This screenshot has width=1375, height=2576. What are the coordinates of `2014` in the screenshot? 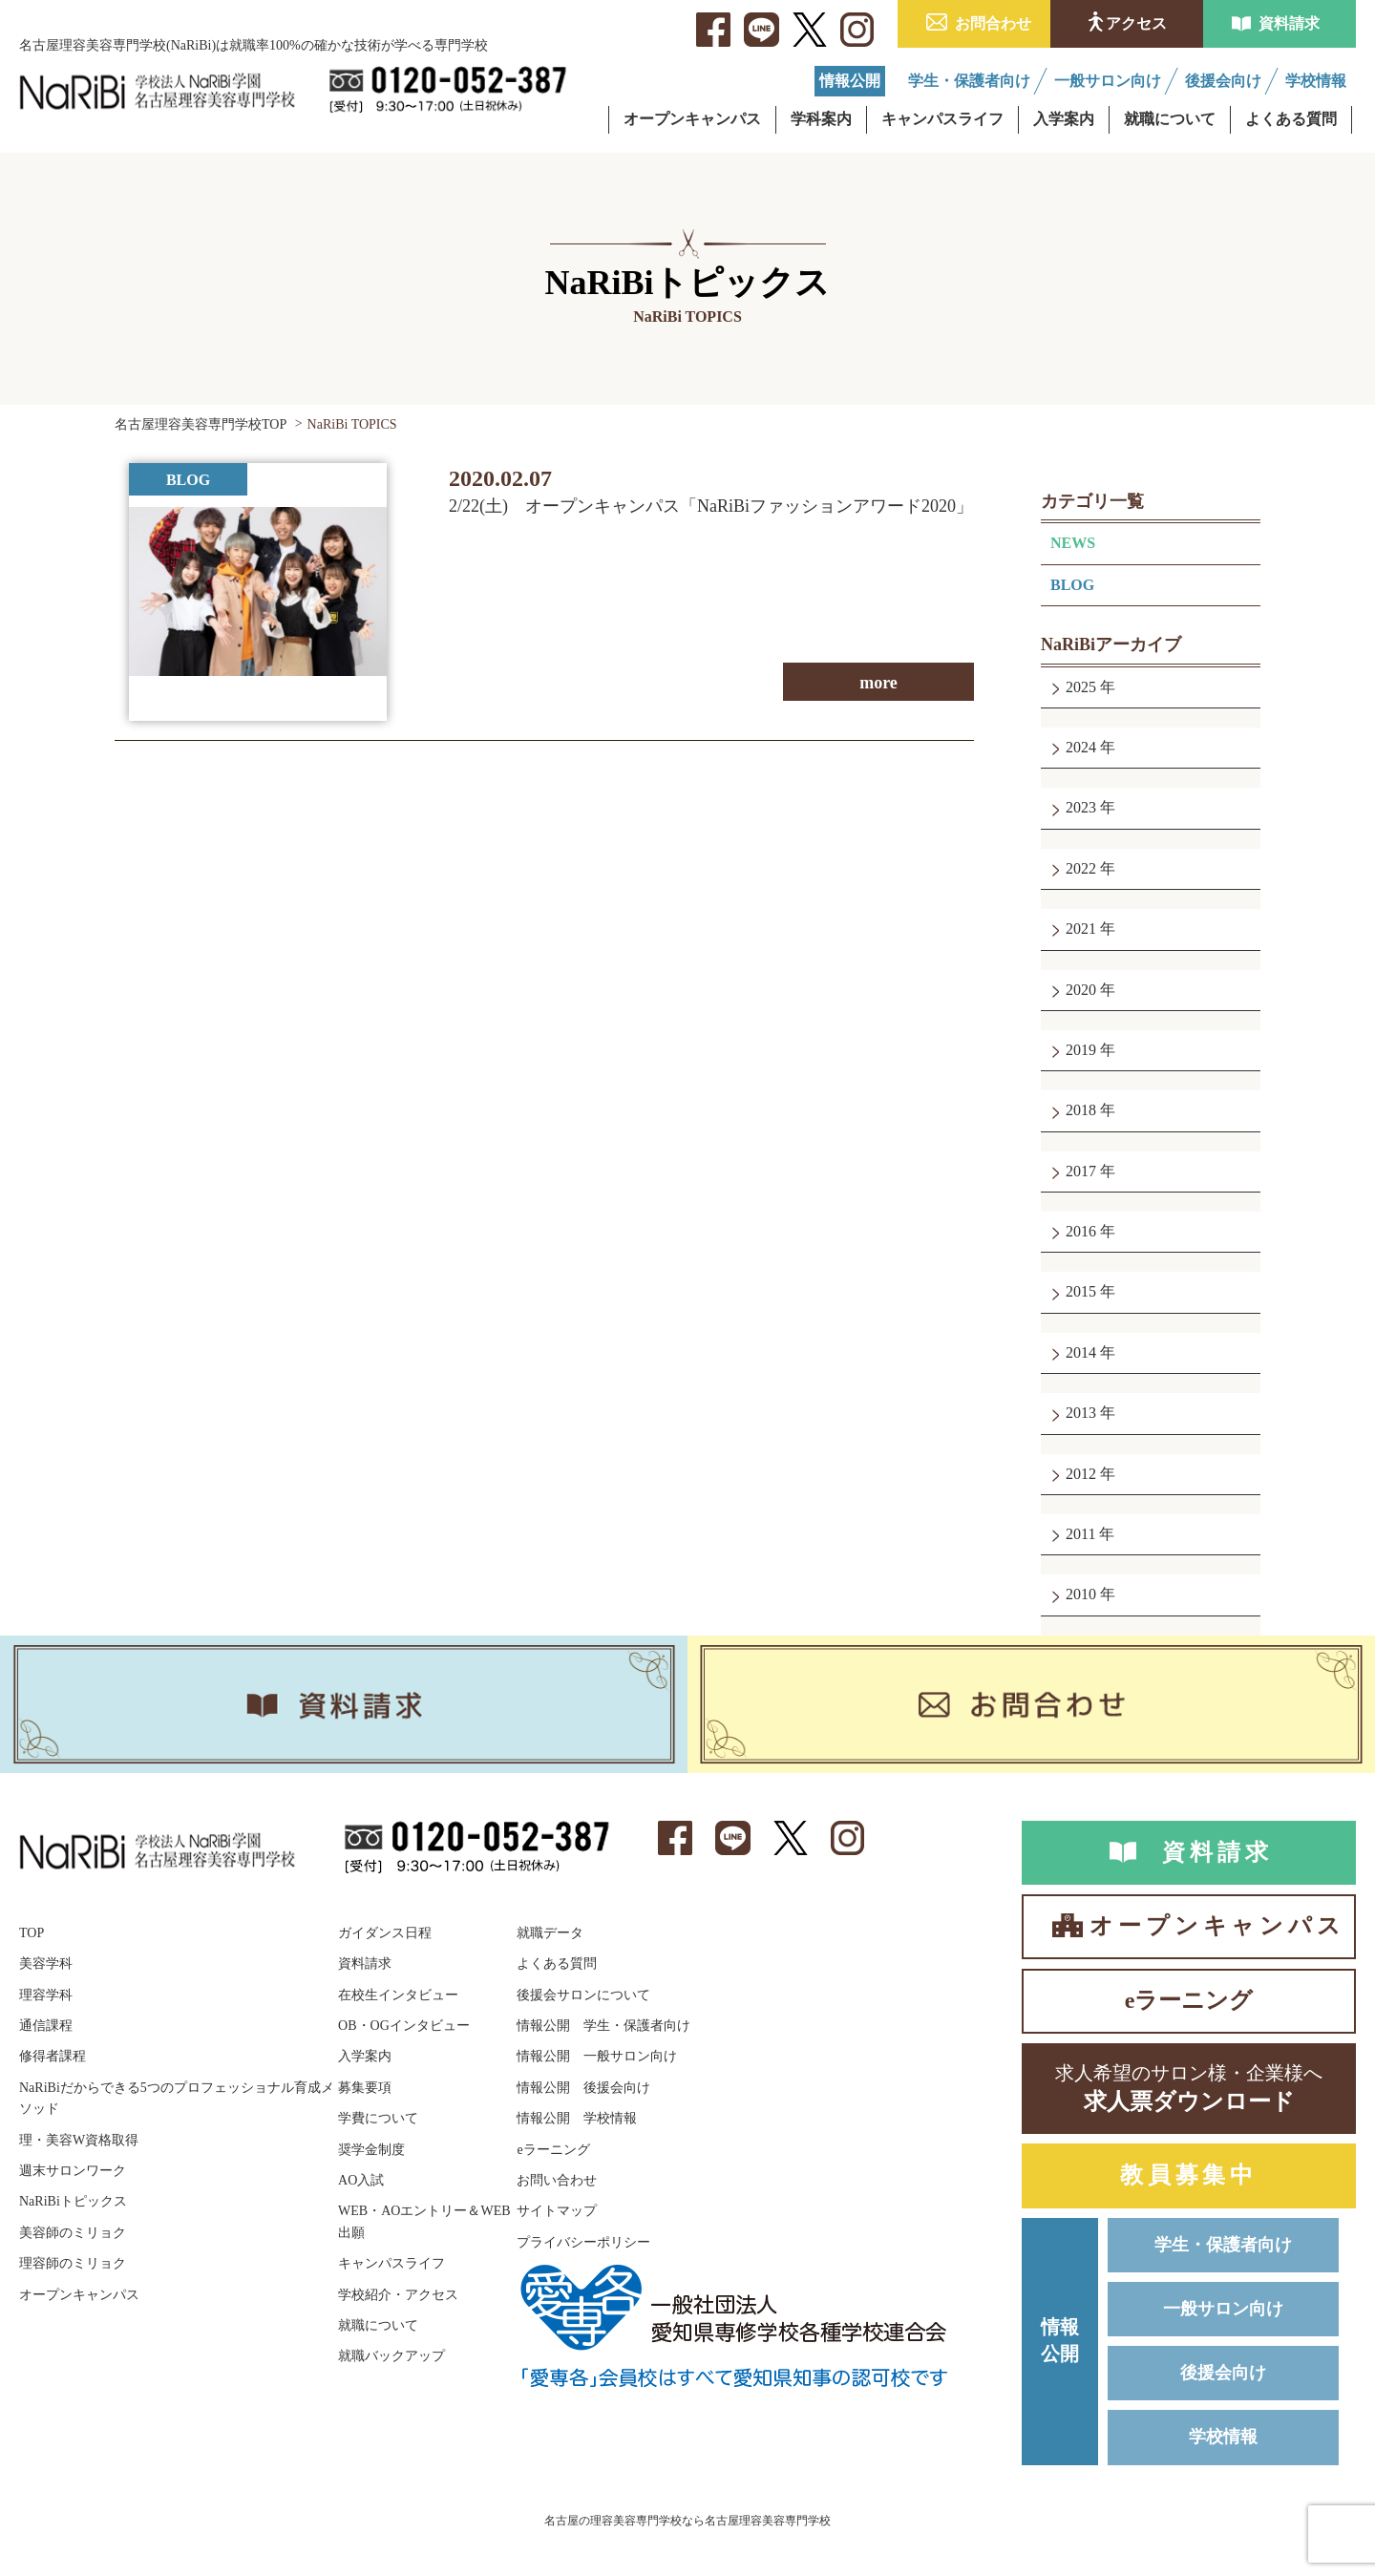 It's located at (1081, 1352).